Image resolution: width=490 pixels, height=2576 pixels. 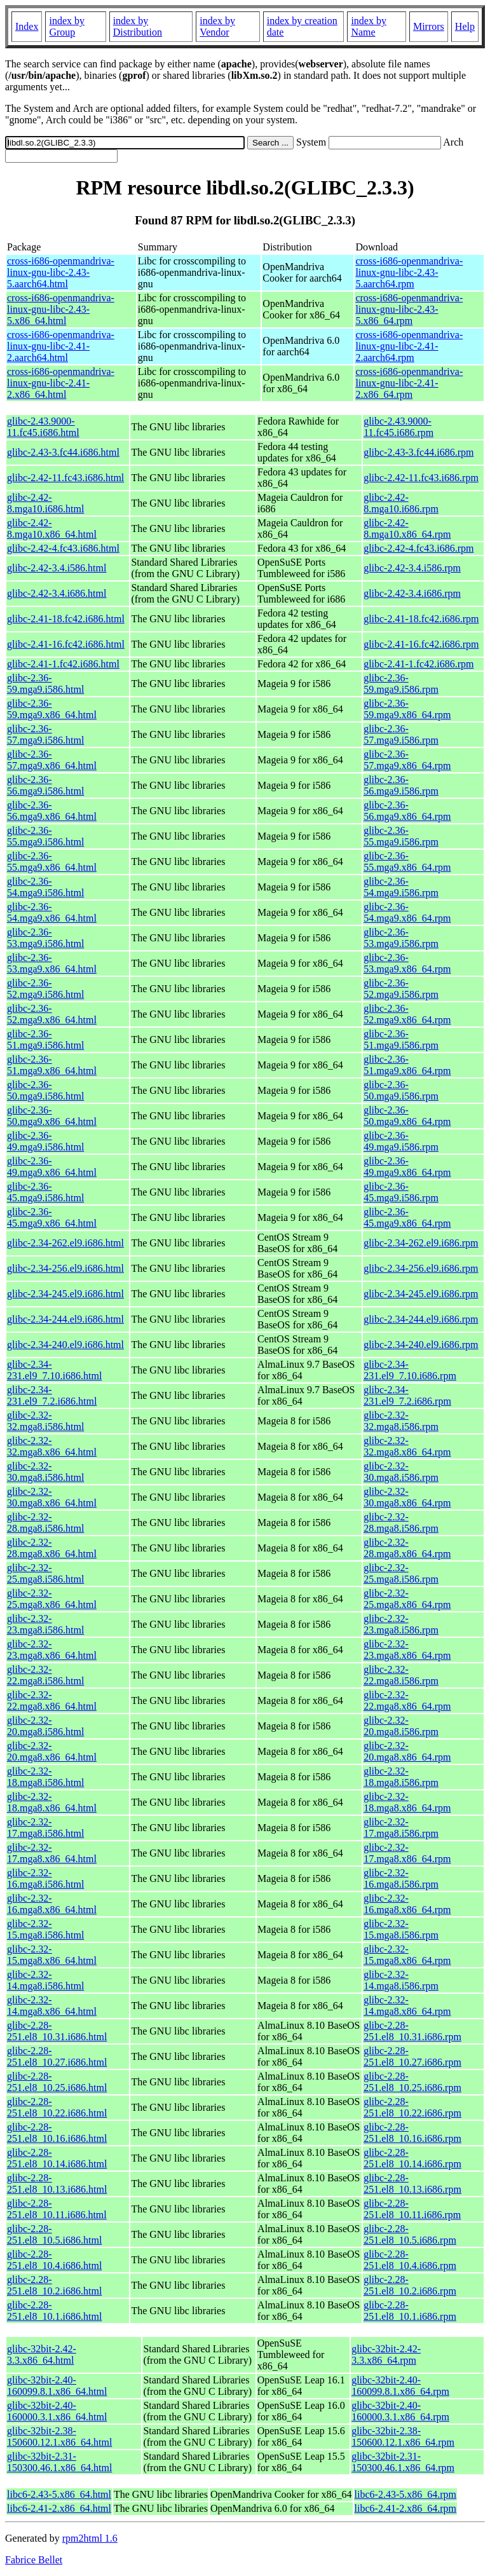 What do you see at coordinates (41, 2354) in the screenshot?
I see `glibc-32bit-2.42-3.3.x86_64.html` at bounding box center [41, 2354].